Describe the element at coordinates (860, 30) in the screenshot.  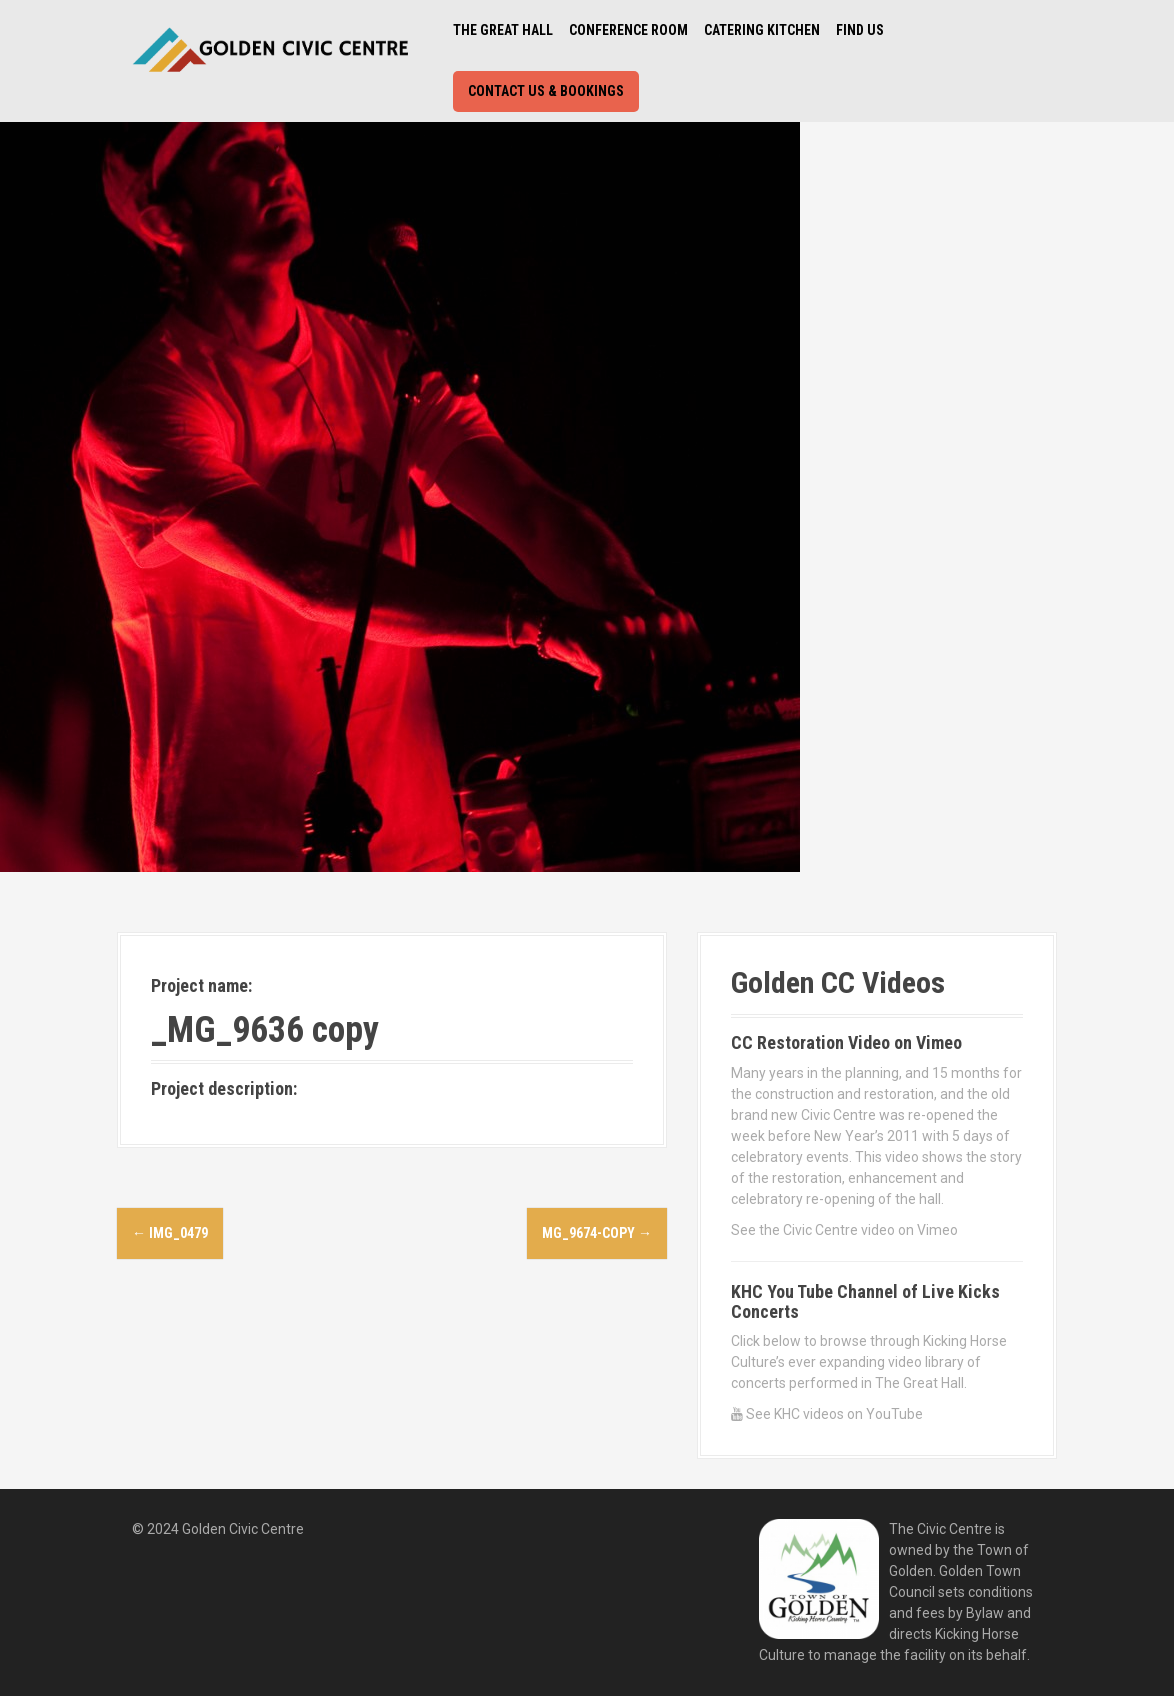
I see `Find Us` at that location.